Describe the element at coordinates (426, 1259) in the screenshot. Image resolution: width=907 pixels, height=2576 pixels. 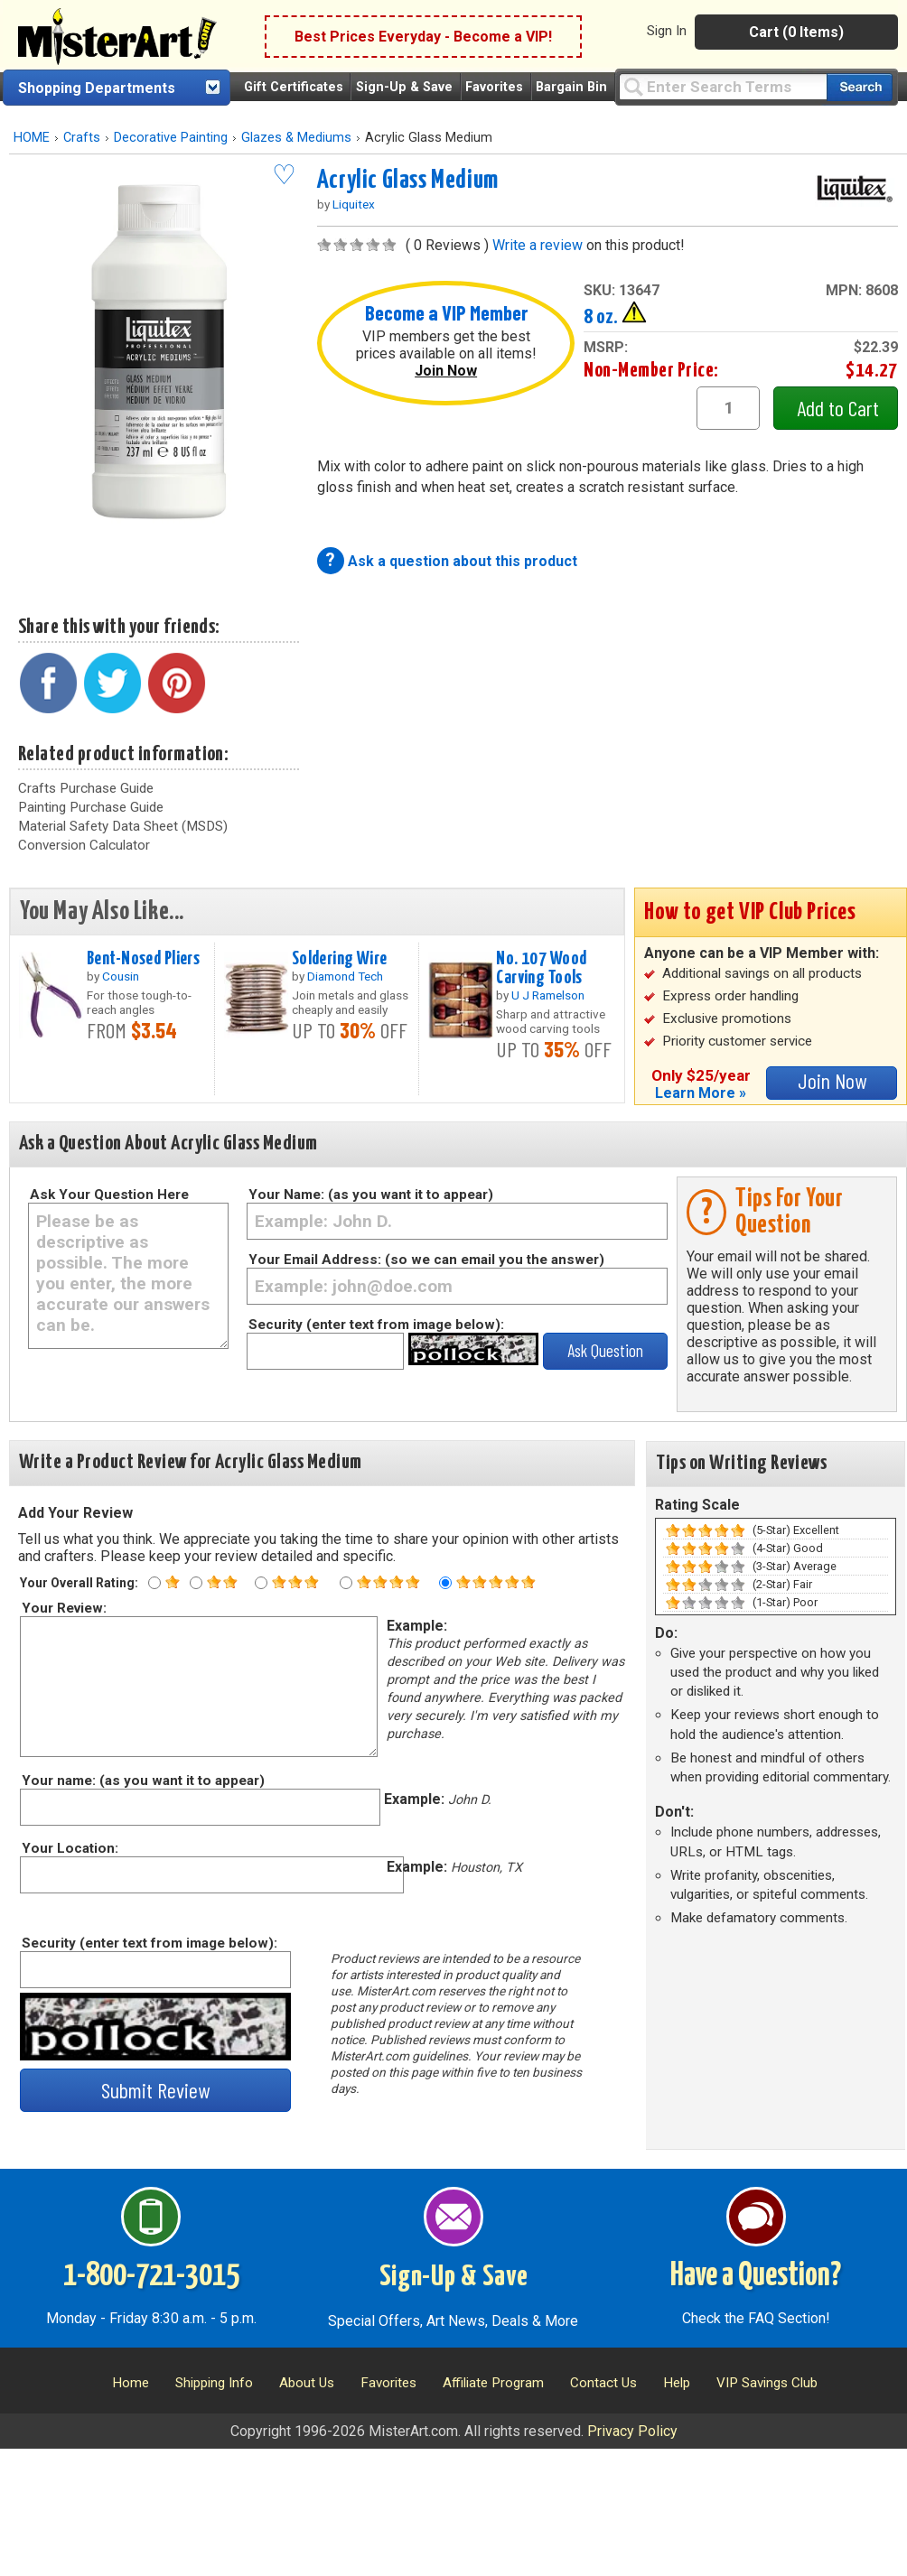
I see `Your Email Address: (so we can email you the answer)` at that location.